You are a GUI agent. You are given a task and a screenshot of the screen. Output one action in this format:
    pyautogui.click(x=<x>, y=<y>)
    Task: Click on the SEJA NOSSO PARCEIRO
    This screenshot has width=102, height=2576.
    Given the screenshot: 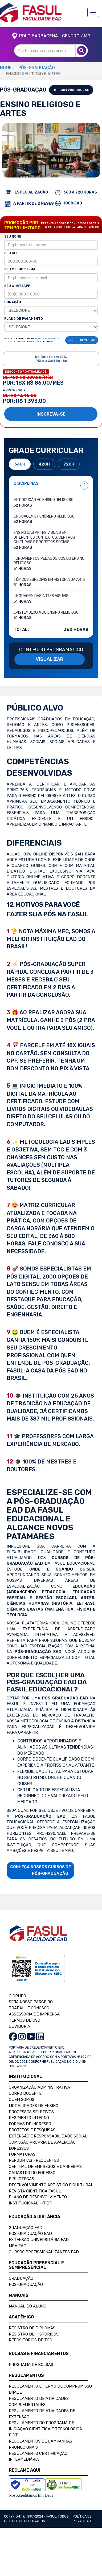 What is the action you would take?
    pyautogui.click(x=31, y=2001)
    